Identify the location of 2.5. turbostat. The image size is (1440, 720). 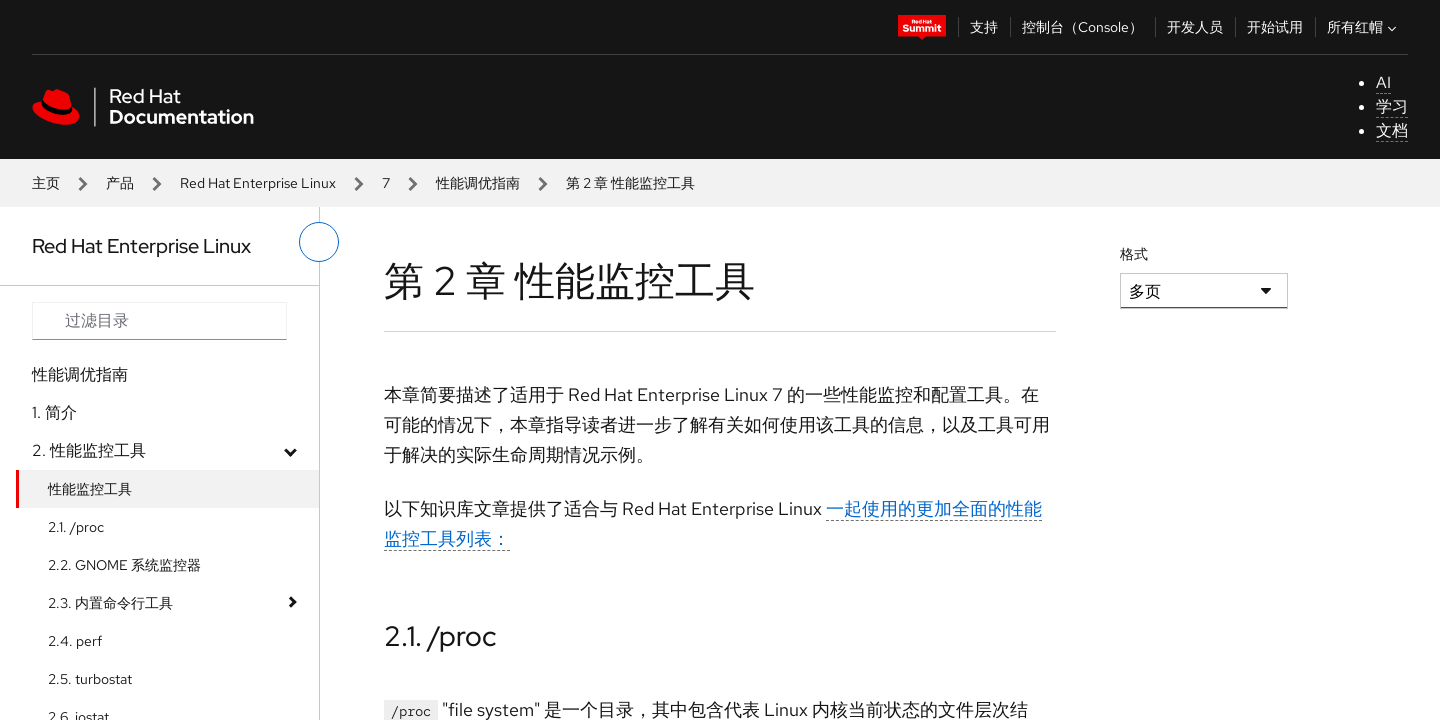
(90, 679).